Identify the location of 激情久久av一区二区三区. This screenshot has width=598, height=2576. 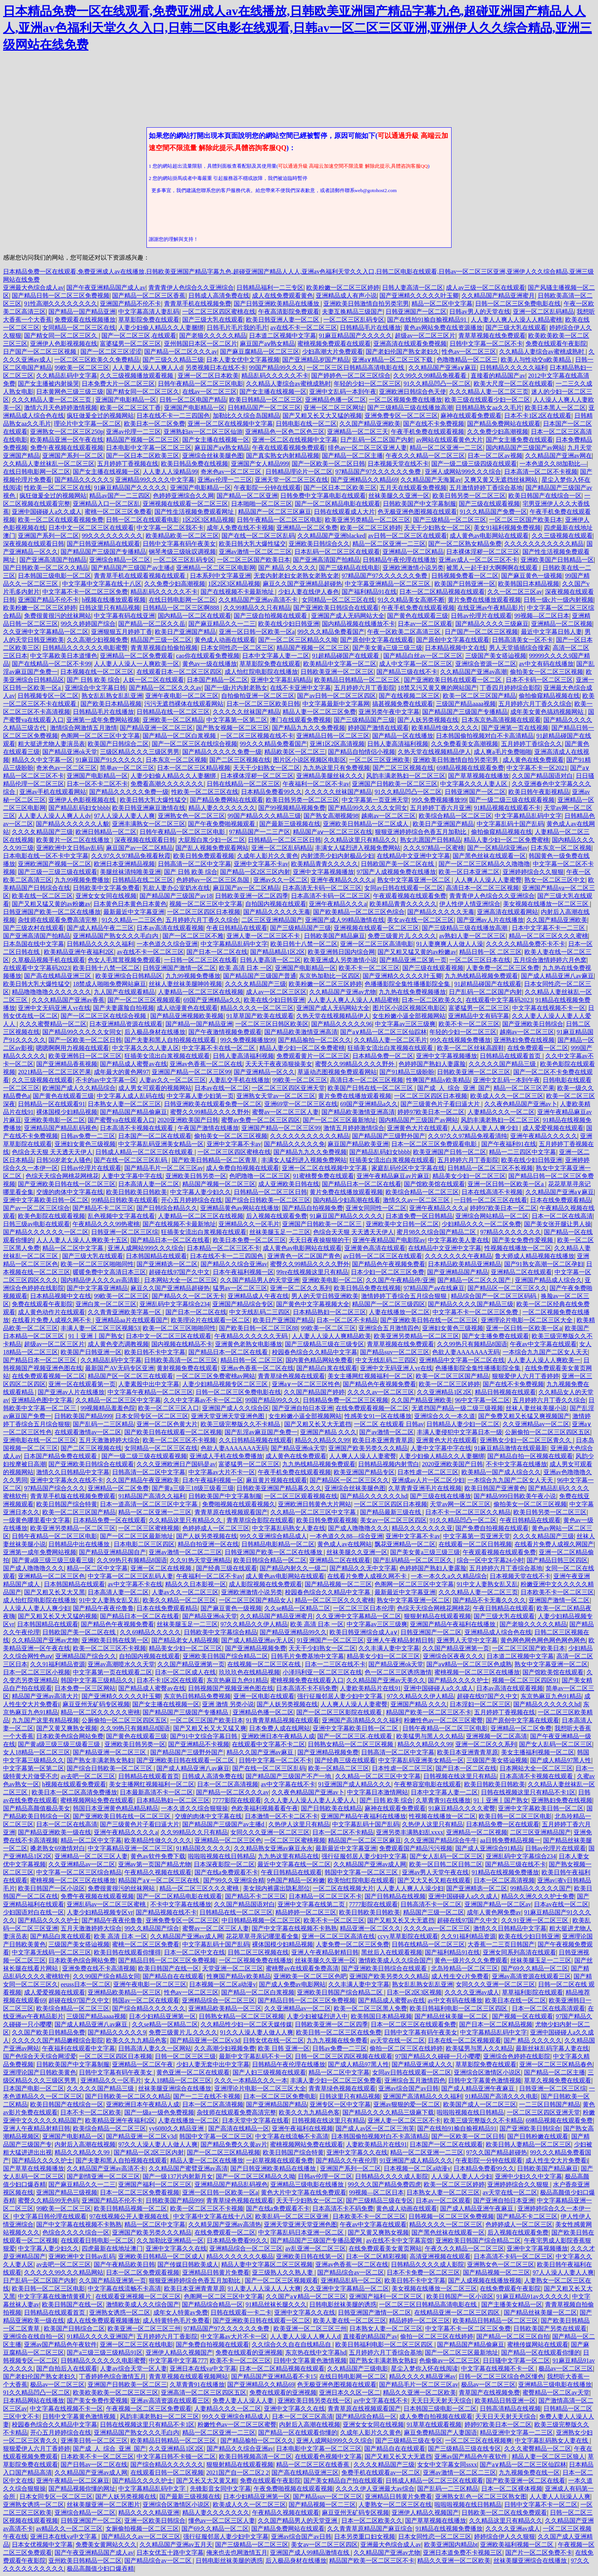
(417, 1200).